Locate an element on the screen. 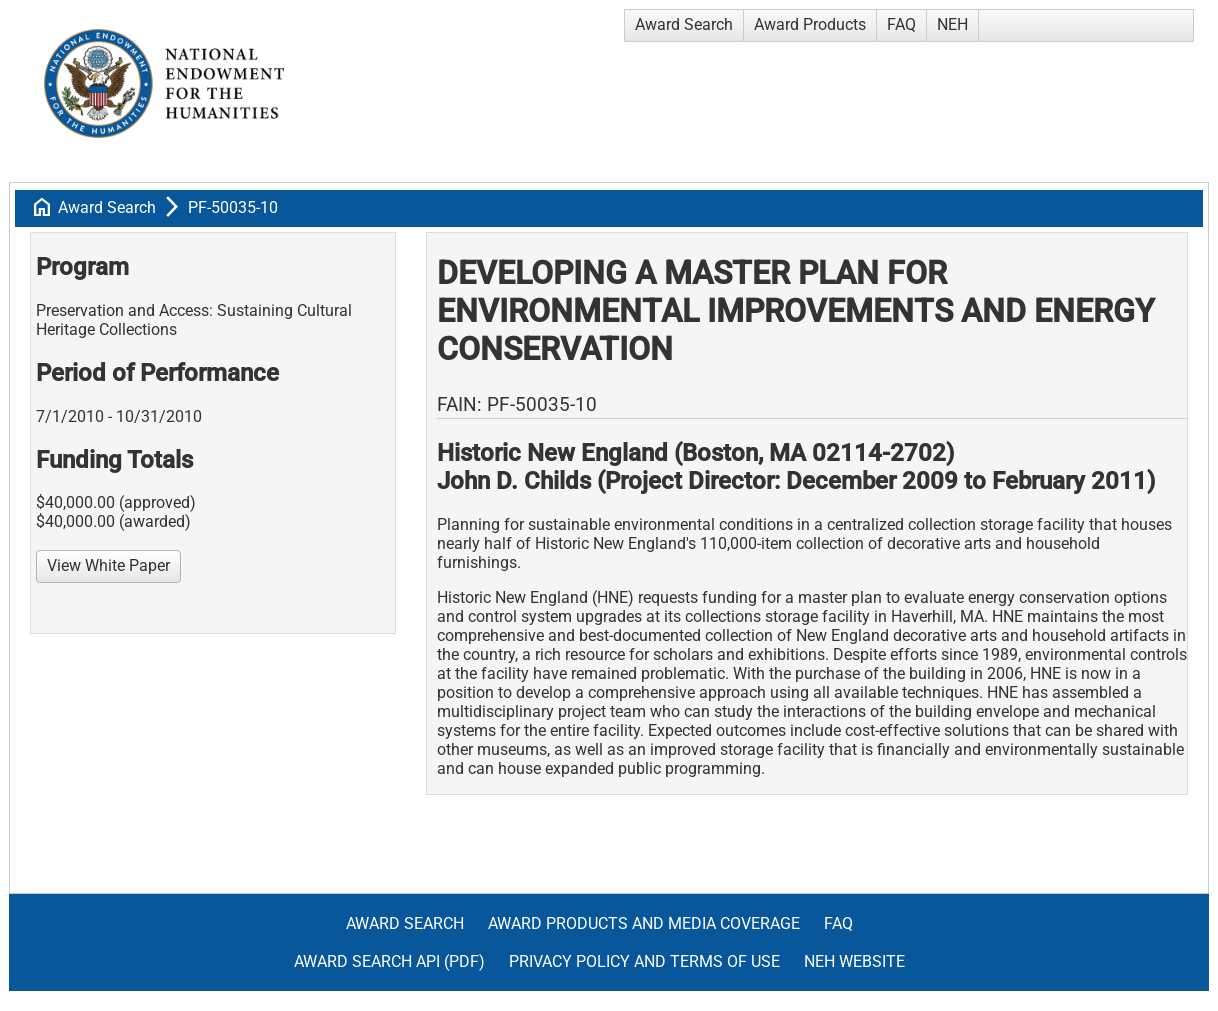 This screenshot has width=1218, height=1011. NEH Website is located at coordinates (854, 961).